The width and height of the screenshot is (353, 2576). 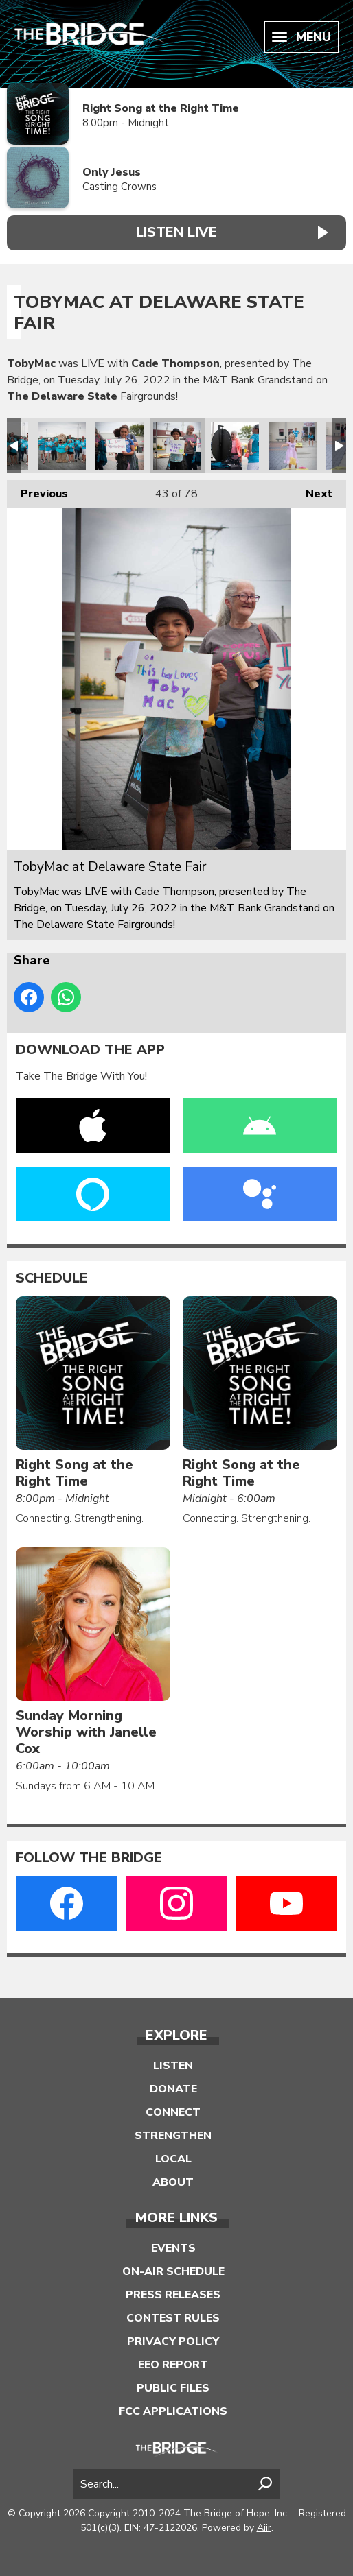 What do you see at coordinates (173, 2248) in the screenshot?
I see `Events` at bounding box center [173, 2248].